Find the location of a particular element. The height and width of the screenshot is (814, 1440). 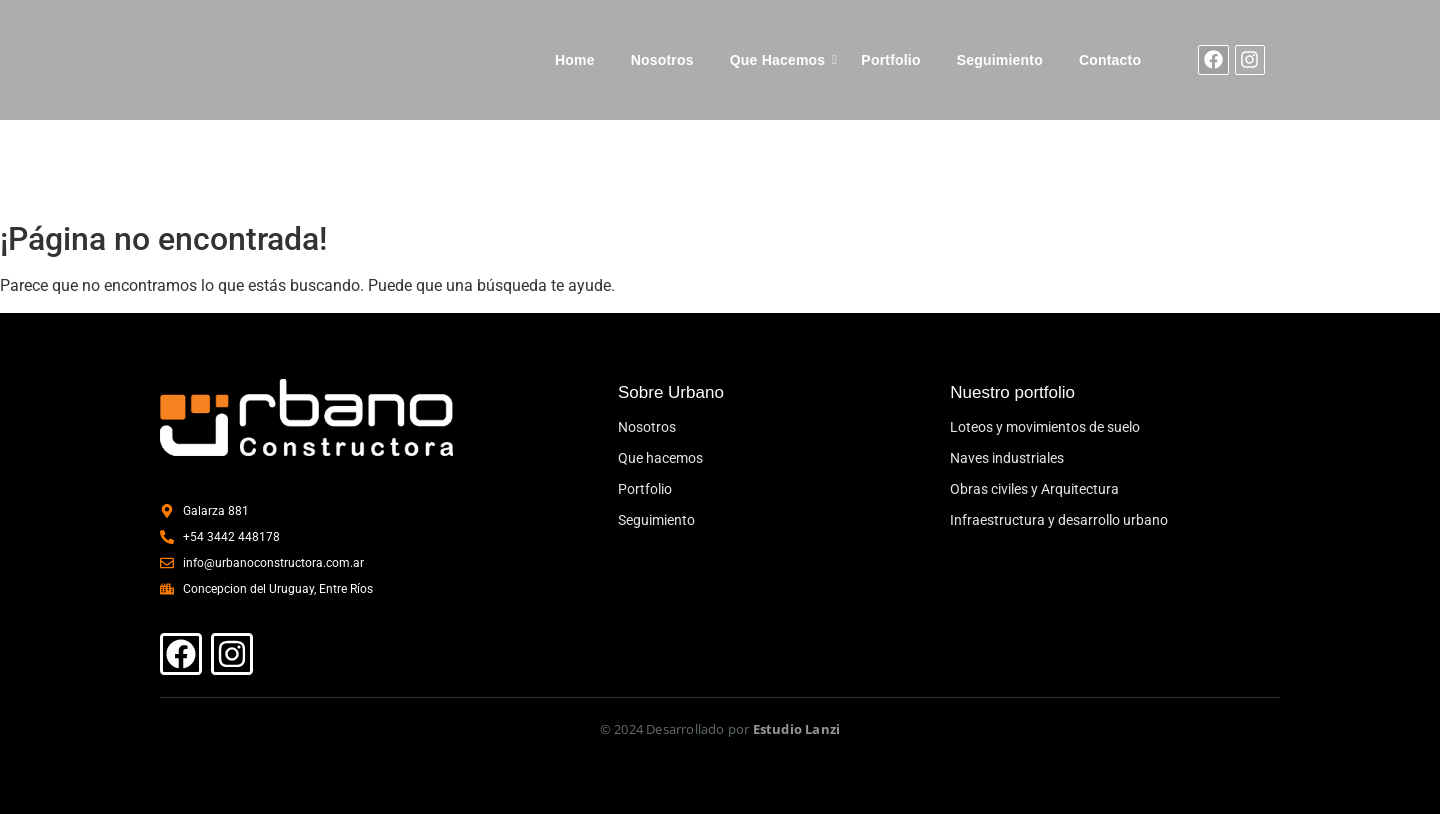

Loteos y movimientos de suelo is located at coordinates (1045, 427).